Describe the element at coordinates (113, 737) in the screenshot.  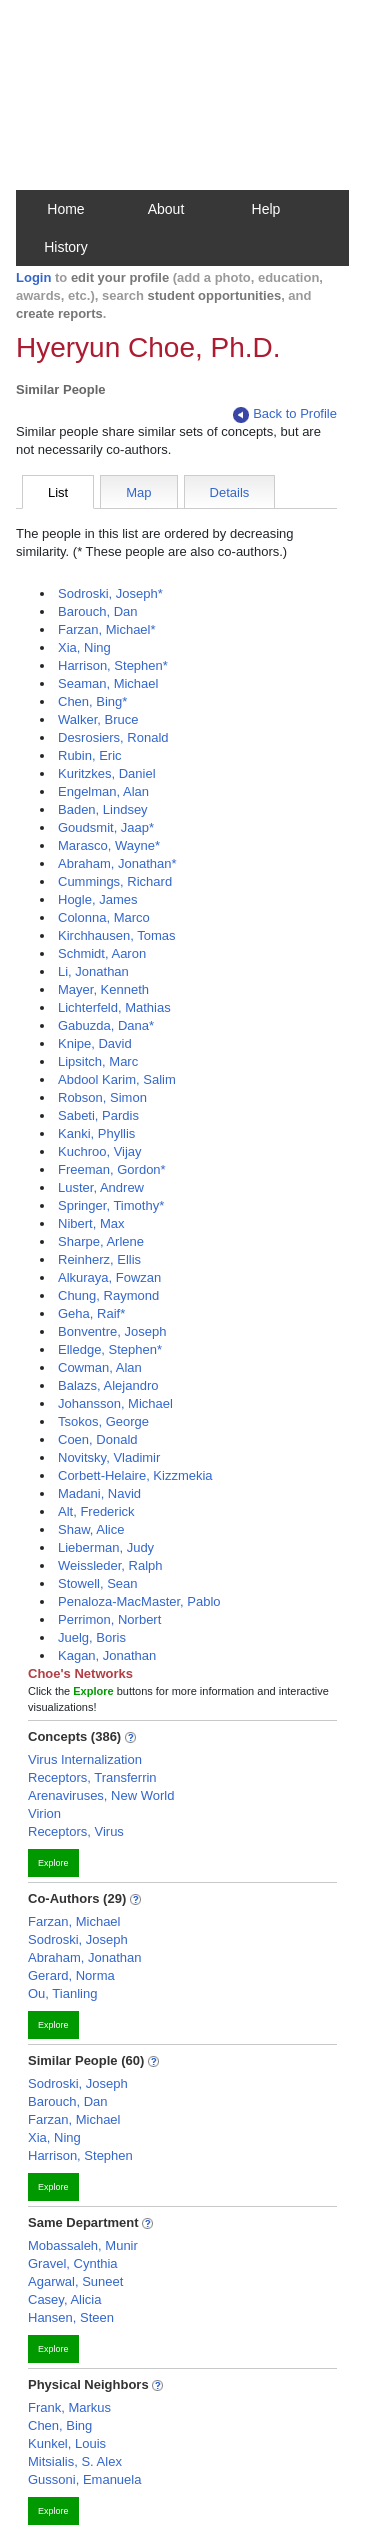
I see `Desrosiers, Ronald` at that location.